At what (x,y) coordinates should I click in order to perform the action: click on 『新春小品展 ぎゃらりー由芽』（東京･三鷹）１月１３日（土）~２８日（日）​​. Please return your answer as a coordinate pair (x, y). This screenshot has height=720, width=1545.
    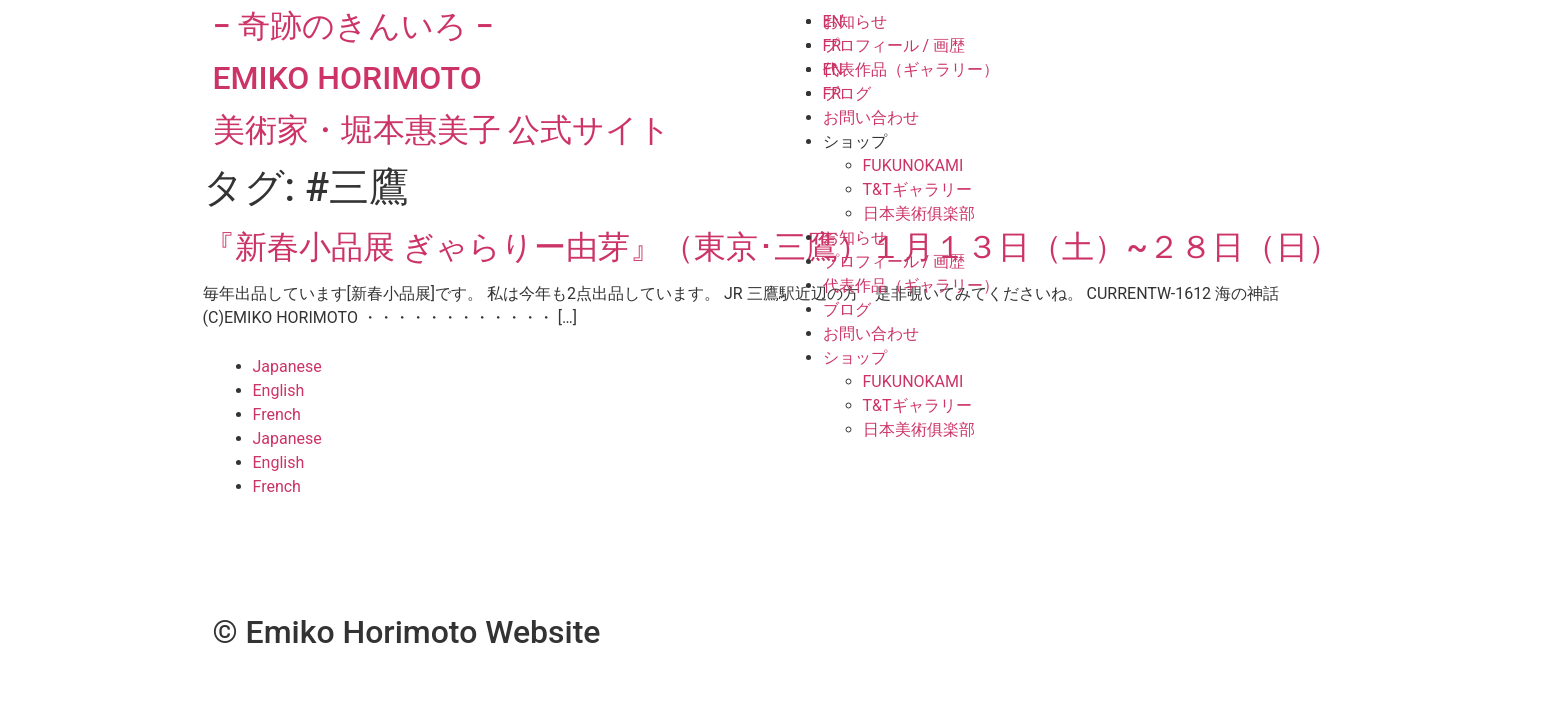
    Looking at the image, I should click on (771, 247).